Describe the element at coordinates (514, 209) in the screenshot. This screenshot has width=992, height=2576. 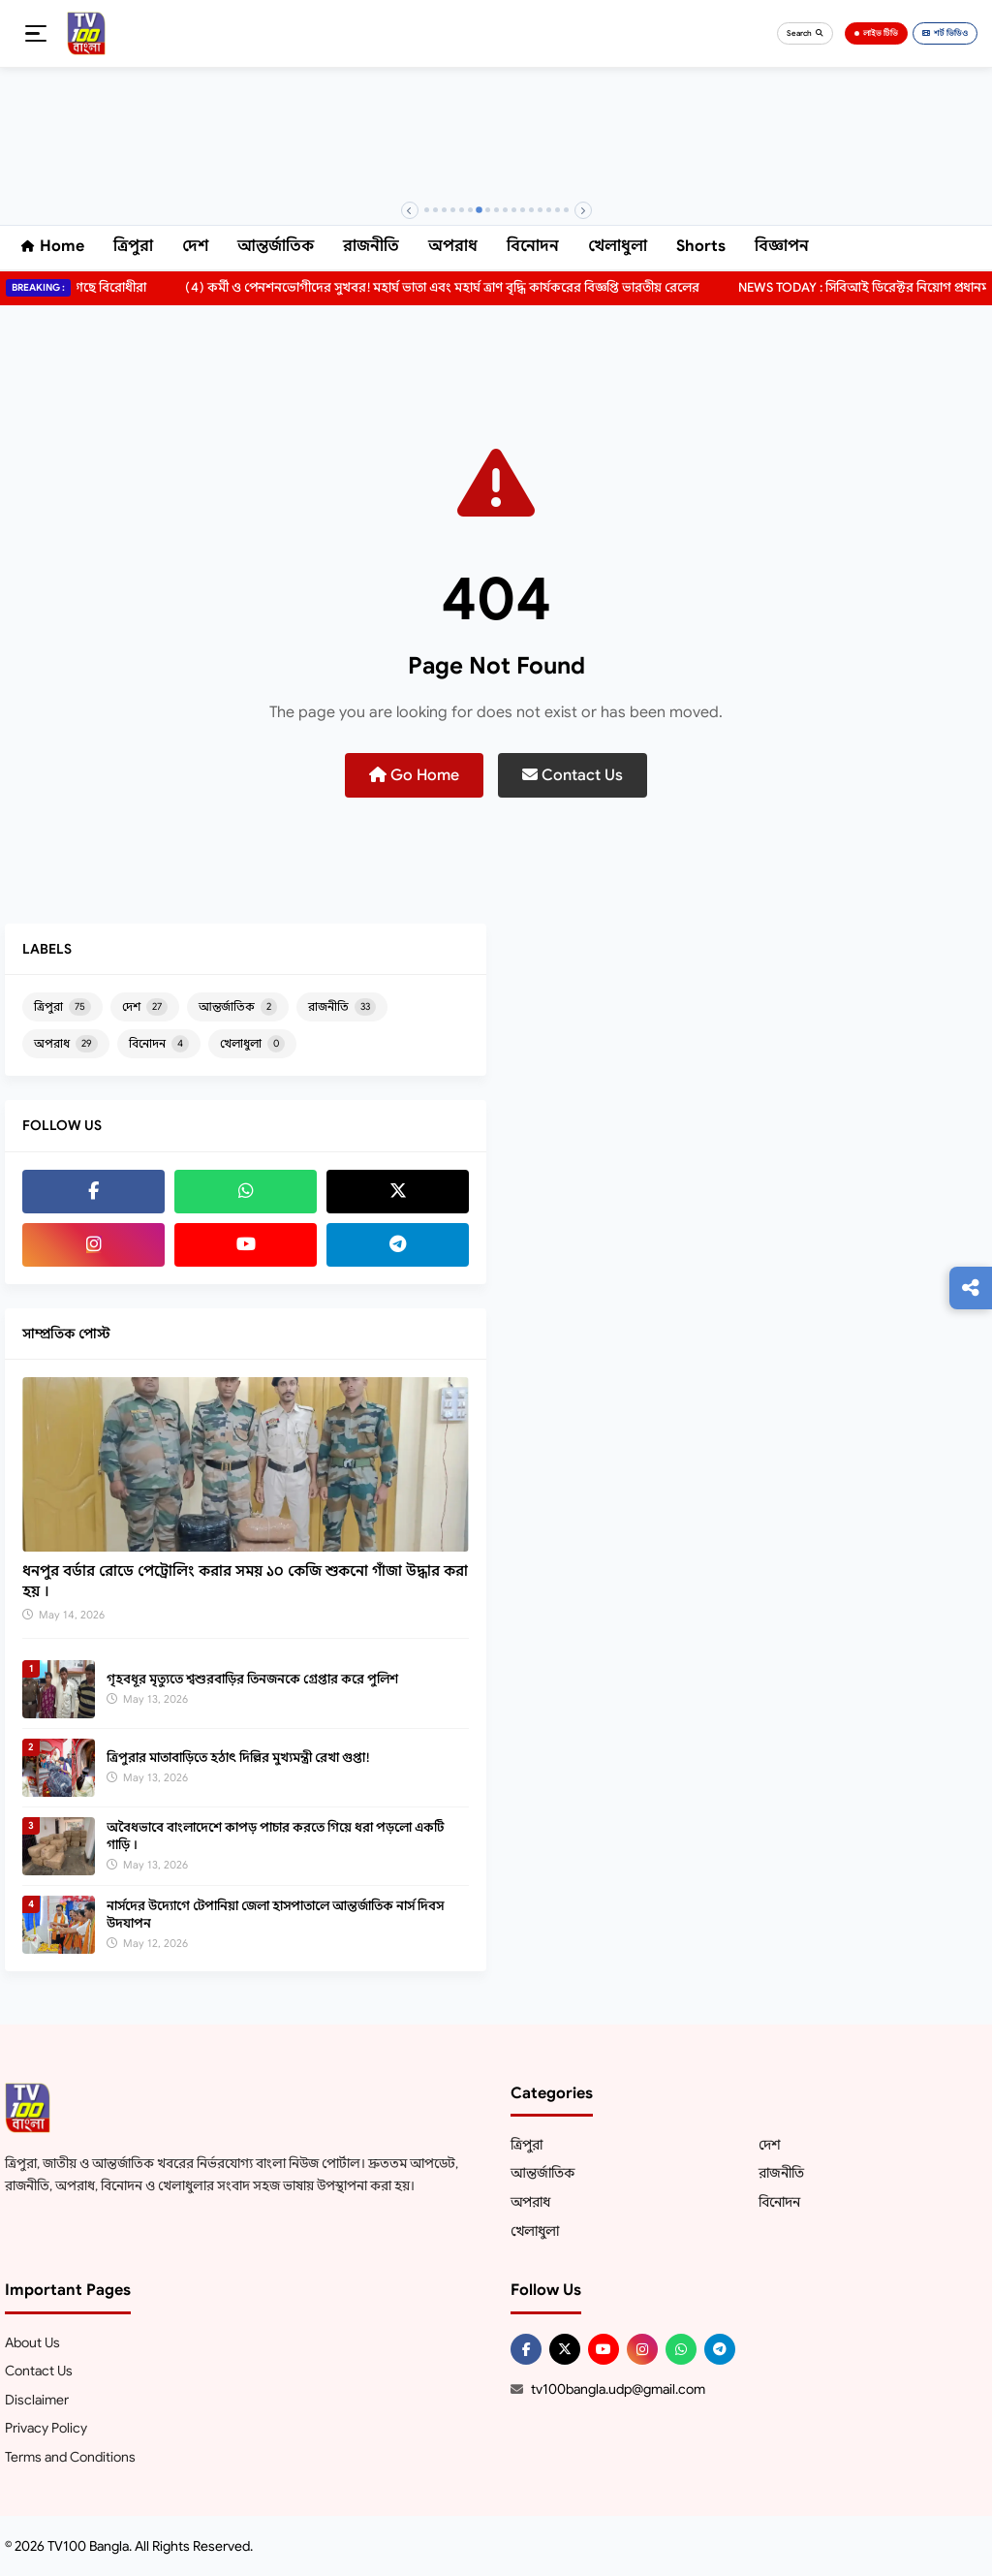
I see `[Banner 11]` at that location.